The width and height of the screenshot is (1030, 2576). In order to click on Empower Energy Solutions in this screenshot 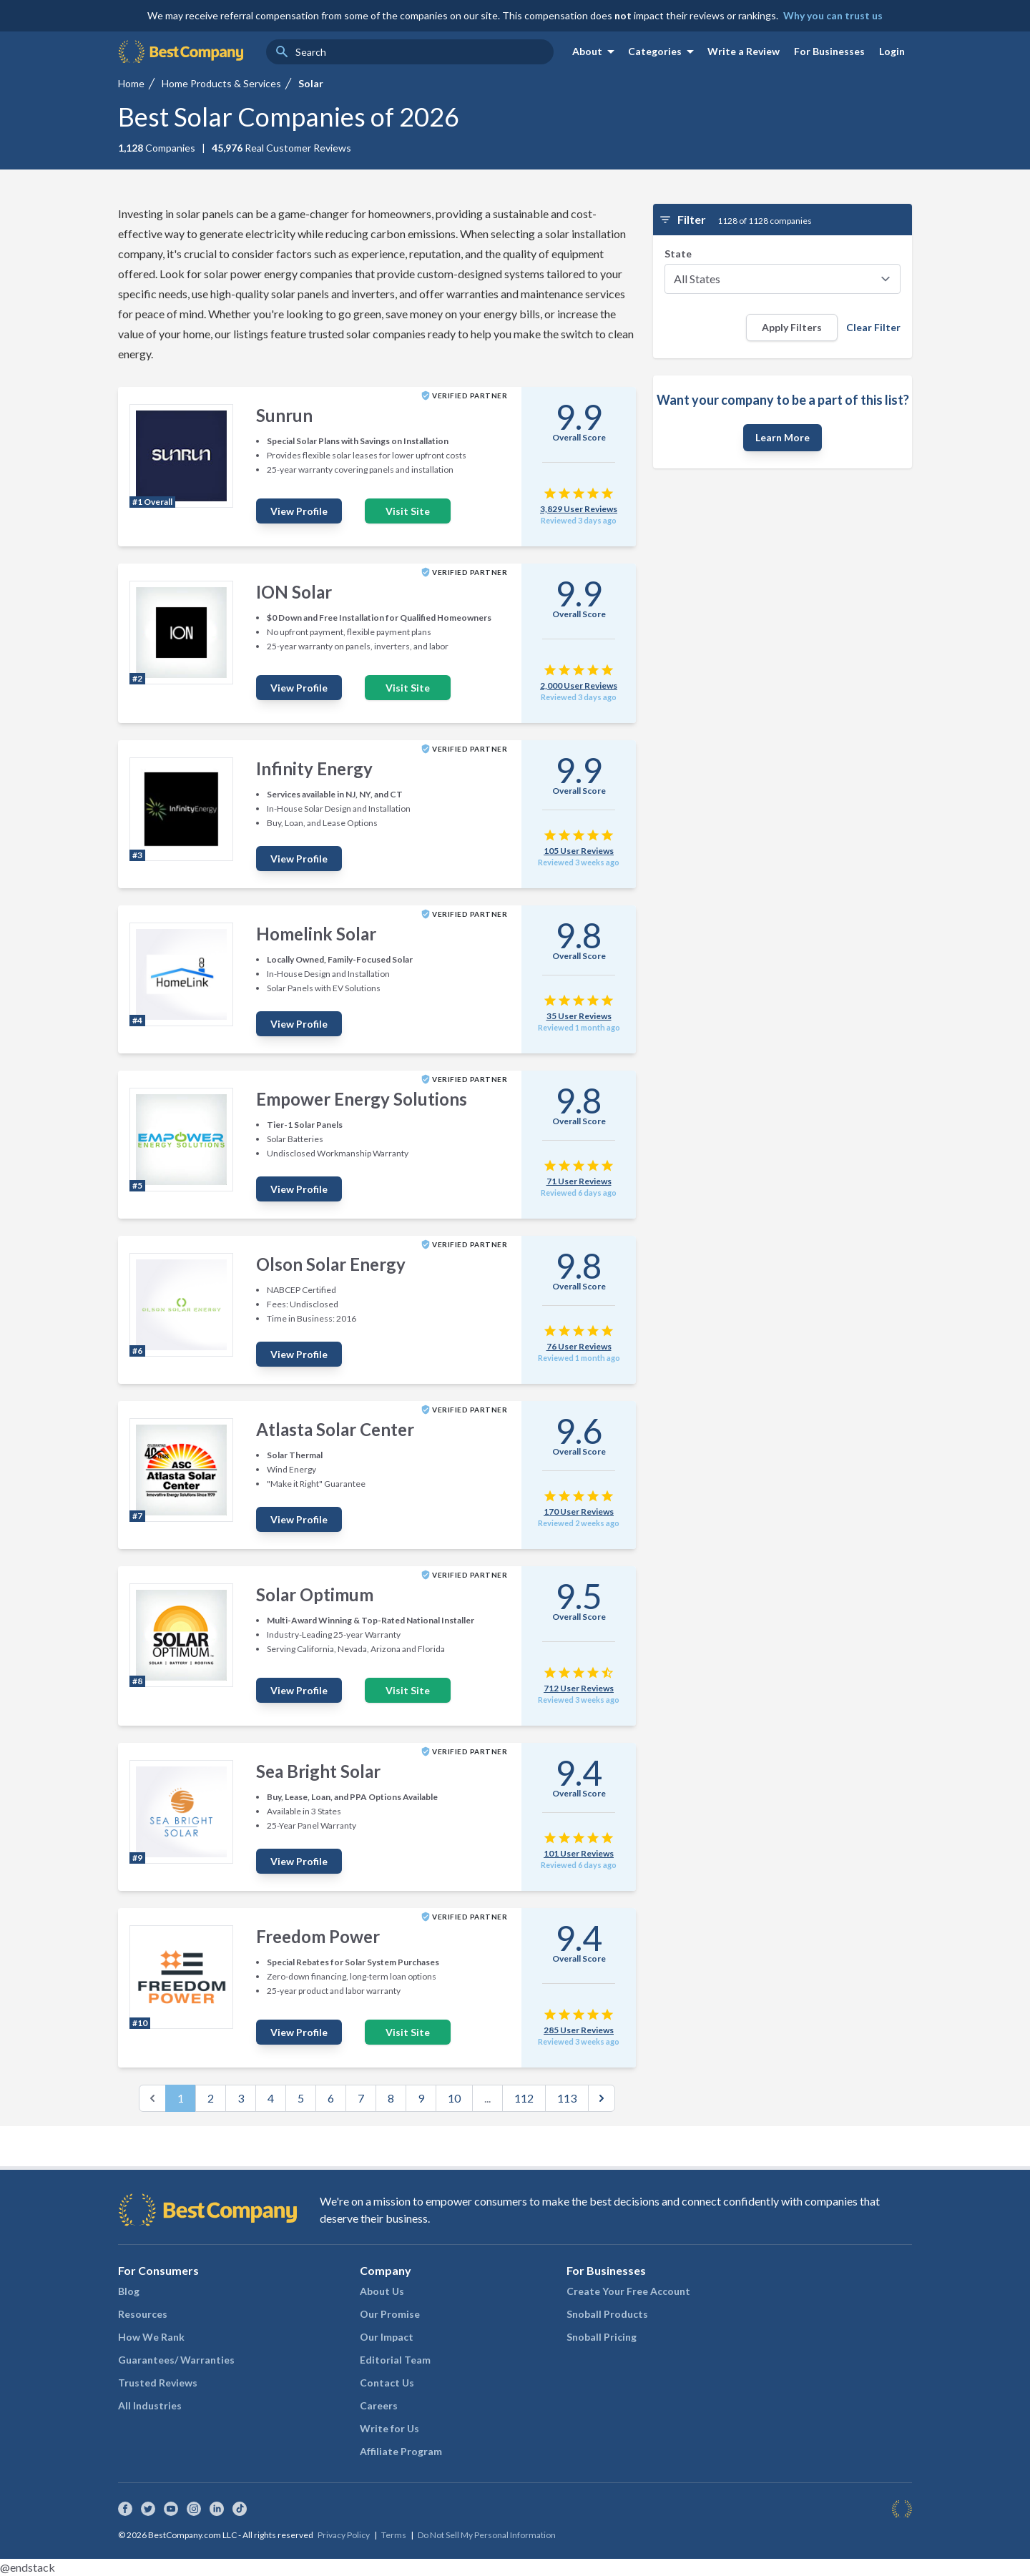, I will do `click(361, 1098)`.